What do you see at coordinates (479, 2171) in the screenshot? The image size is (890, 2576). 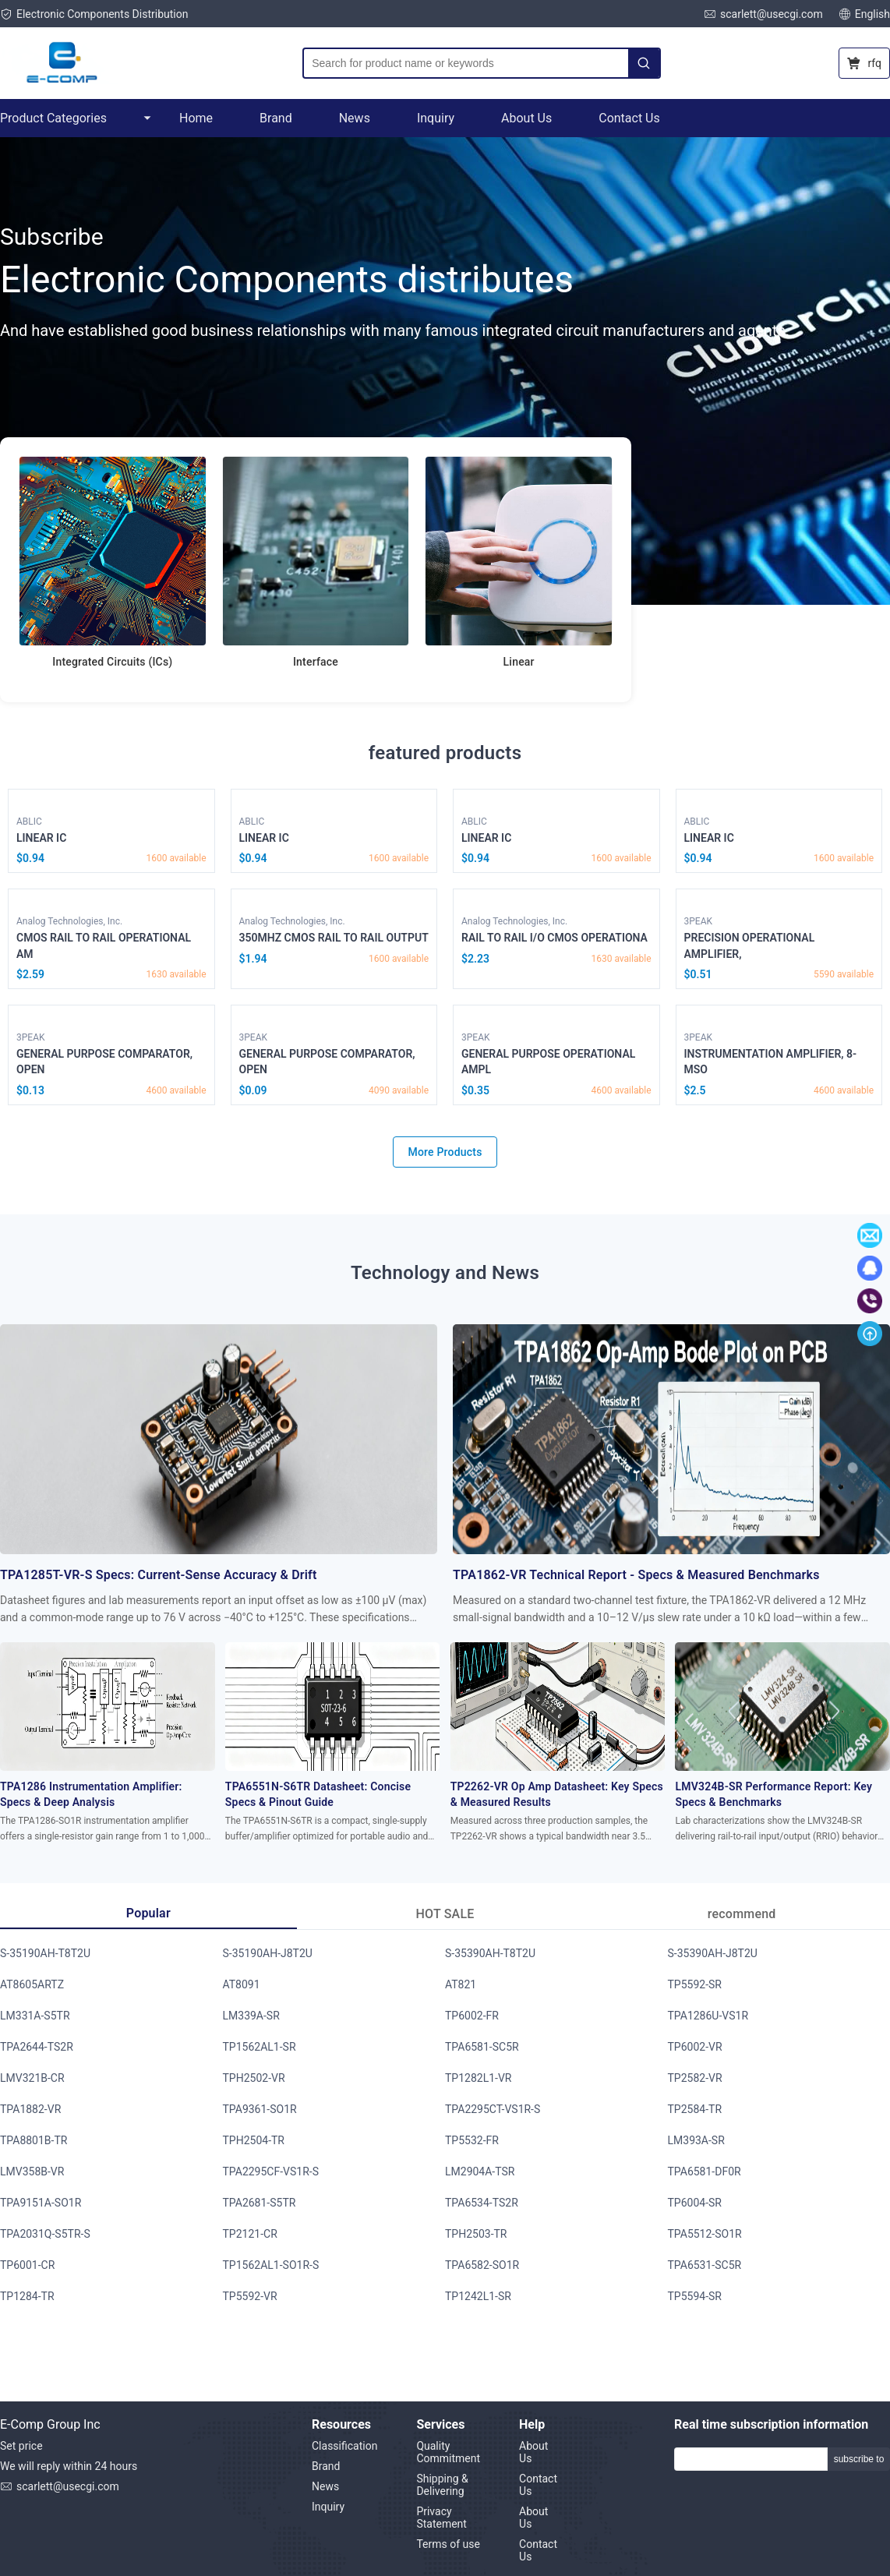 I see `LM2904A-TSR` at bounding box center [479, 2171].